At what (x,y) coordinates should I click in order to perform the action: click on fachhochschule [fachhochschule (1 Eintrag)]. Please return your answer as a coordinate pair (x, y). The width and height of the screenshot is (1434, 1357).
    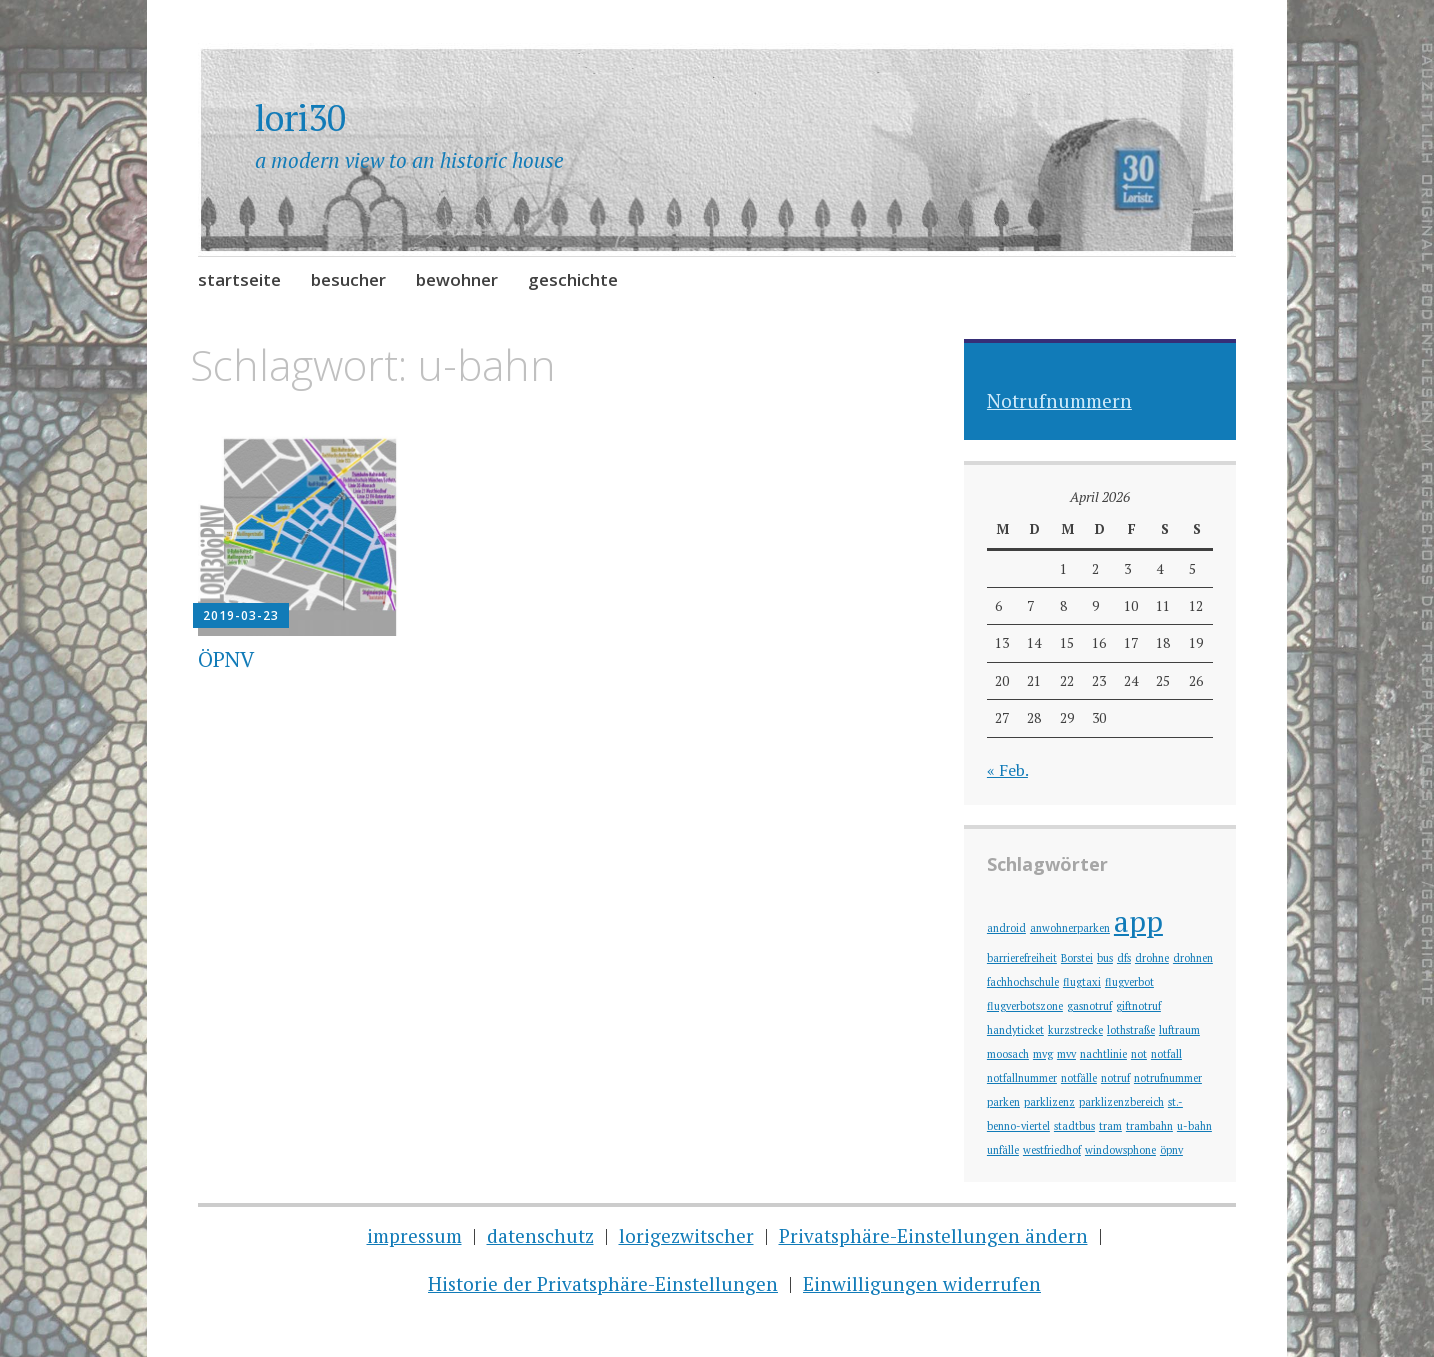
    Looking at the image, I should click on (1023, 982).